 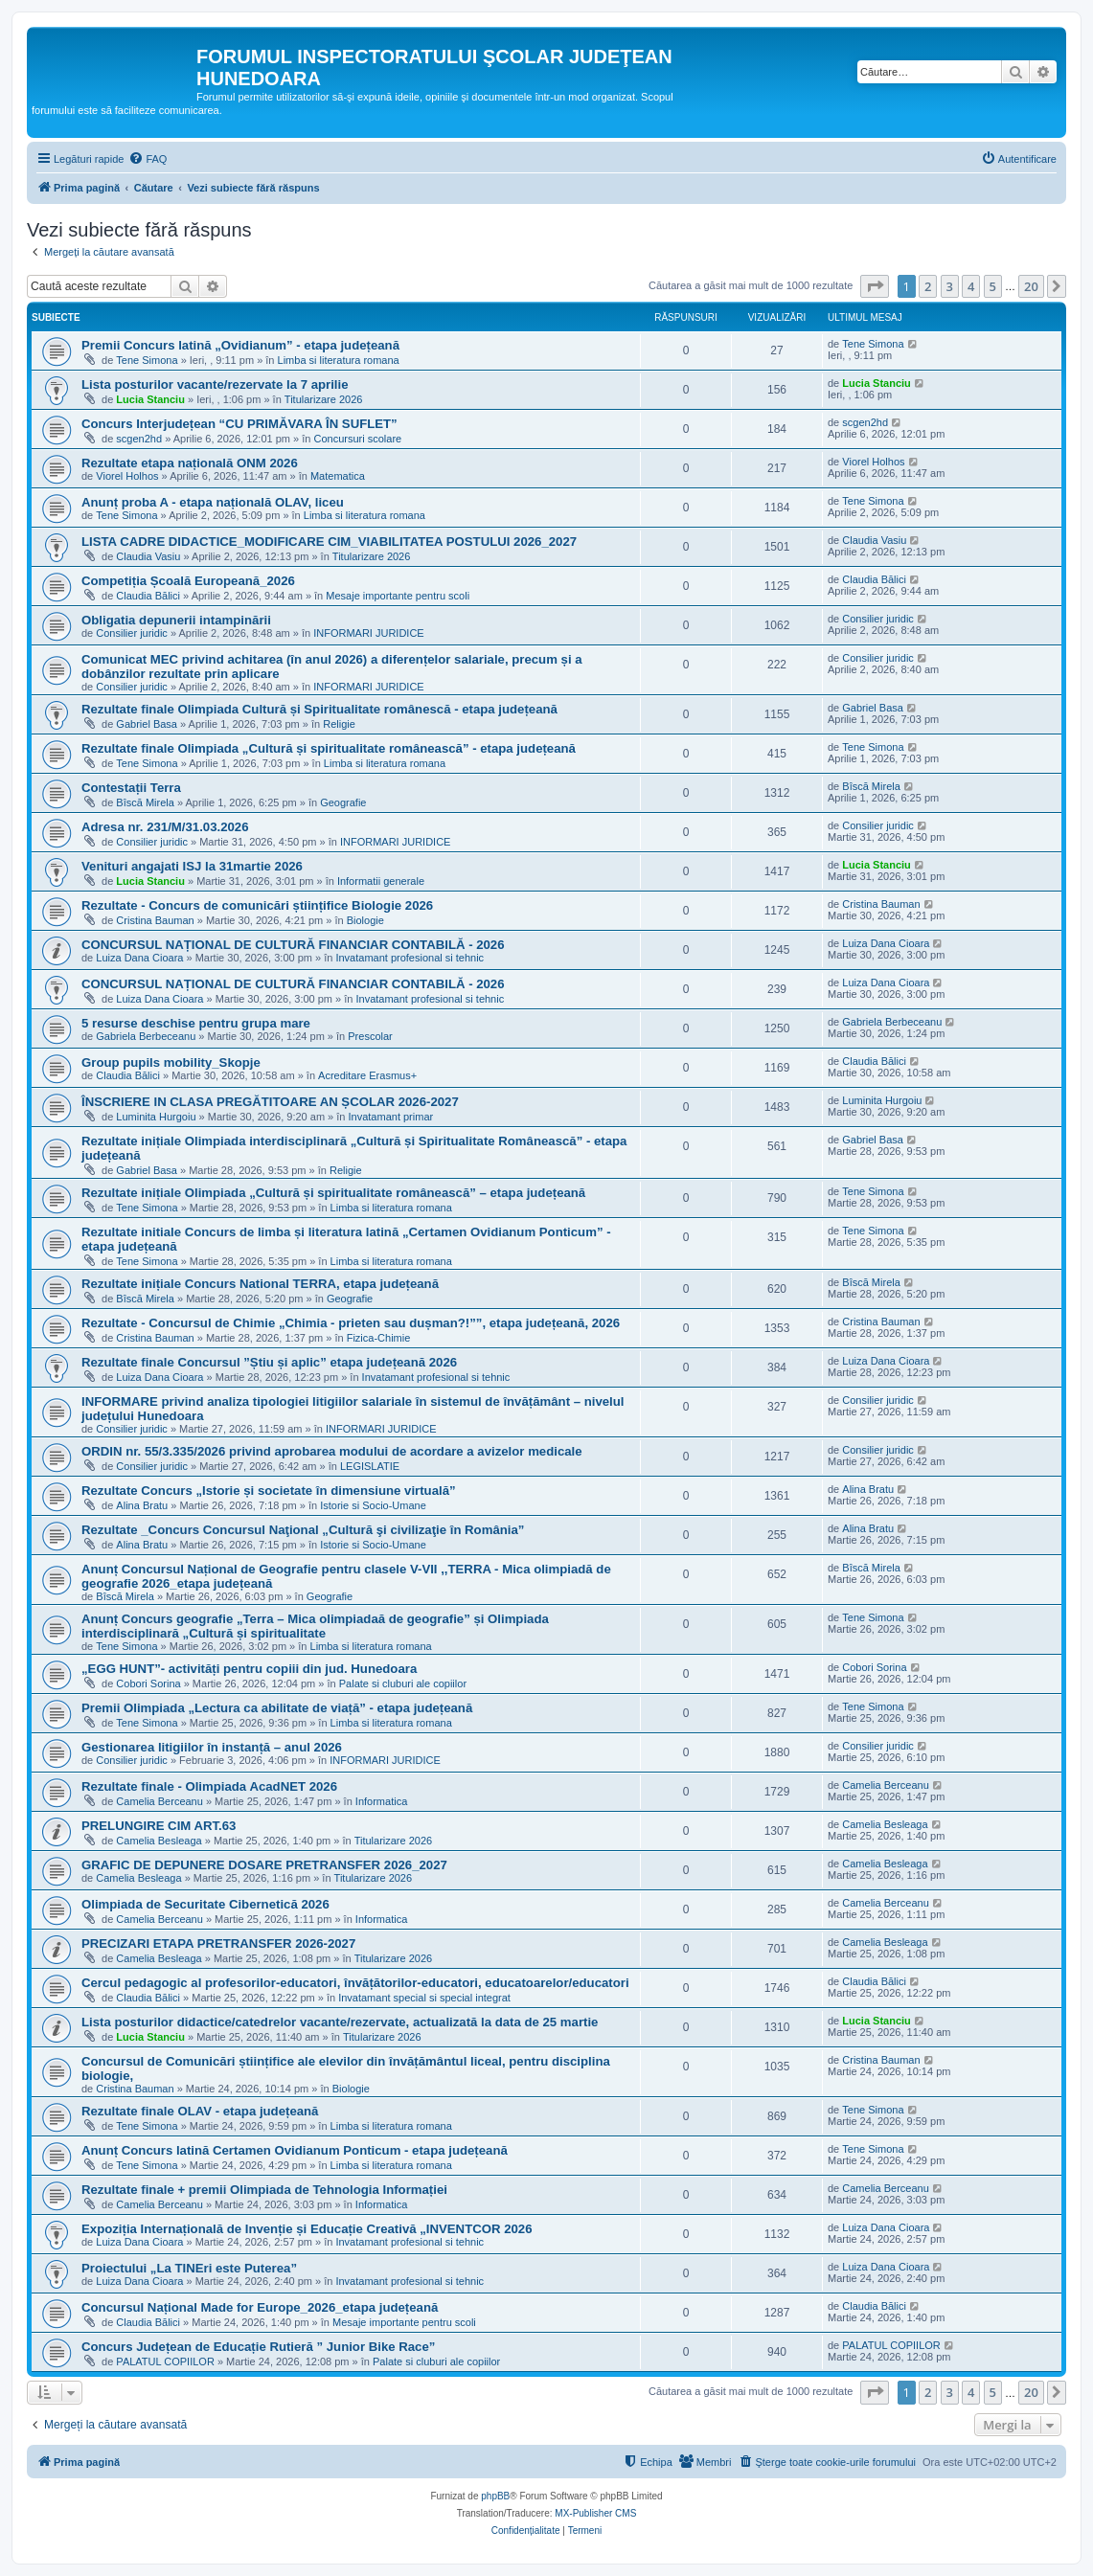 I want to click on LEGISLATIE, so click(x=369, y=1466).